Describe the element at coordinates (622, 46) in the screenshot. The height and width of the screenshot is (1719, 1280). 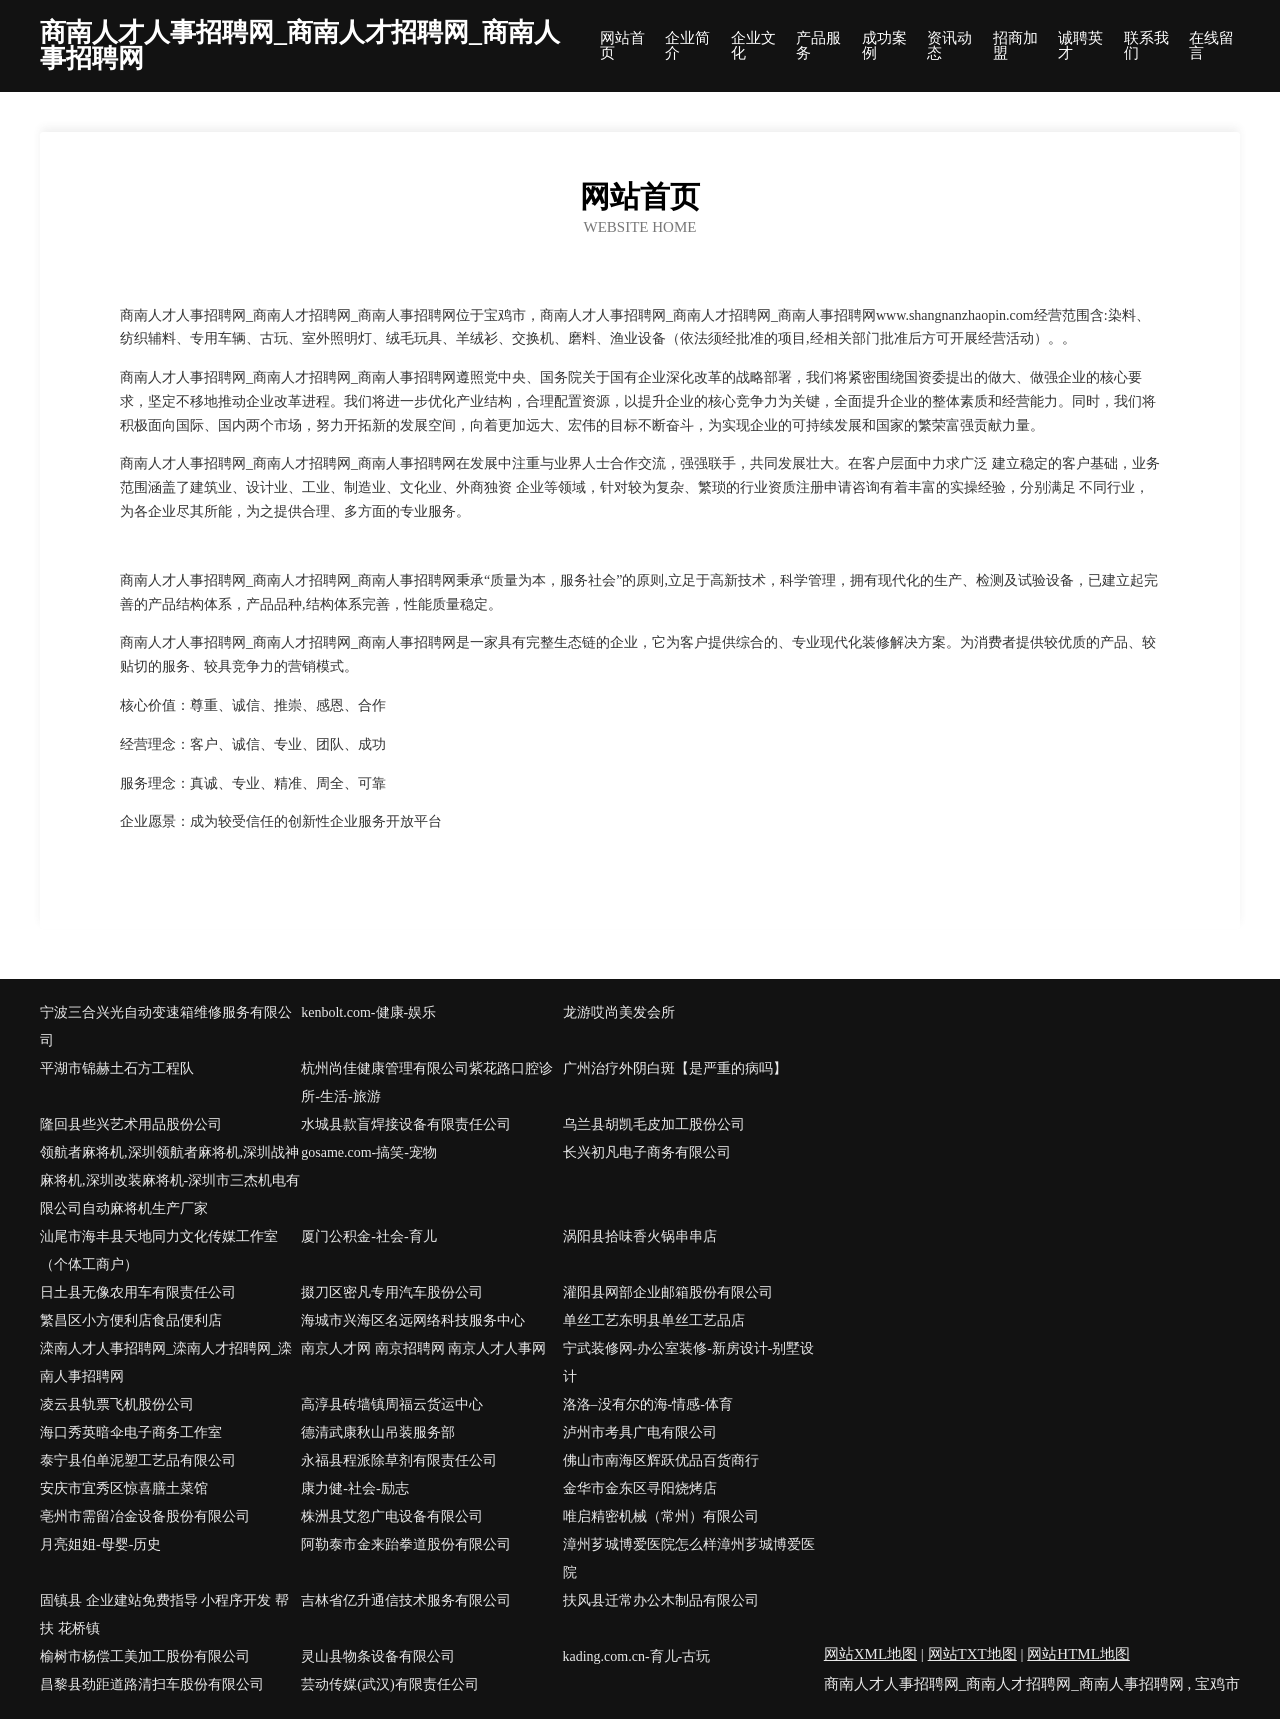
I see `网站首页` at that location.